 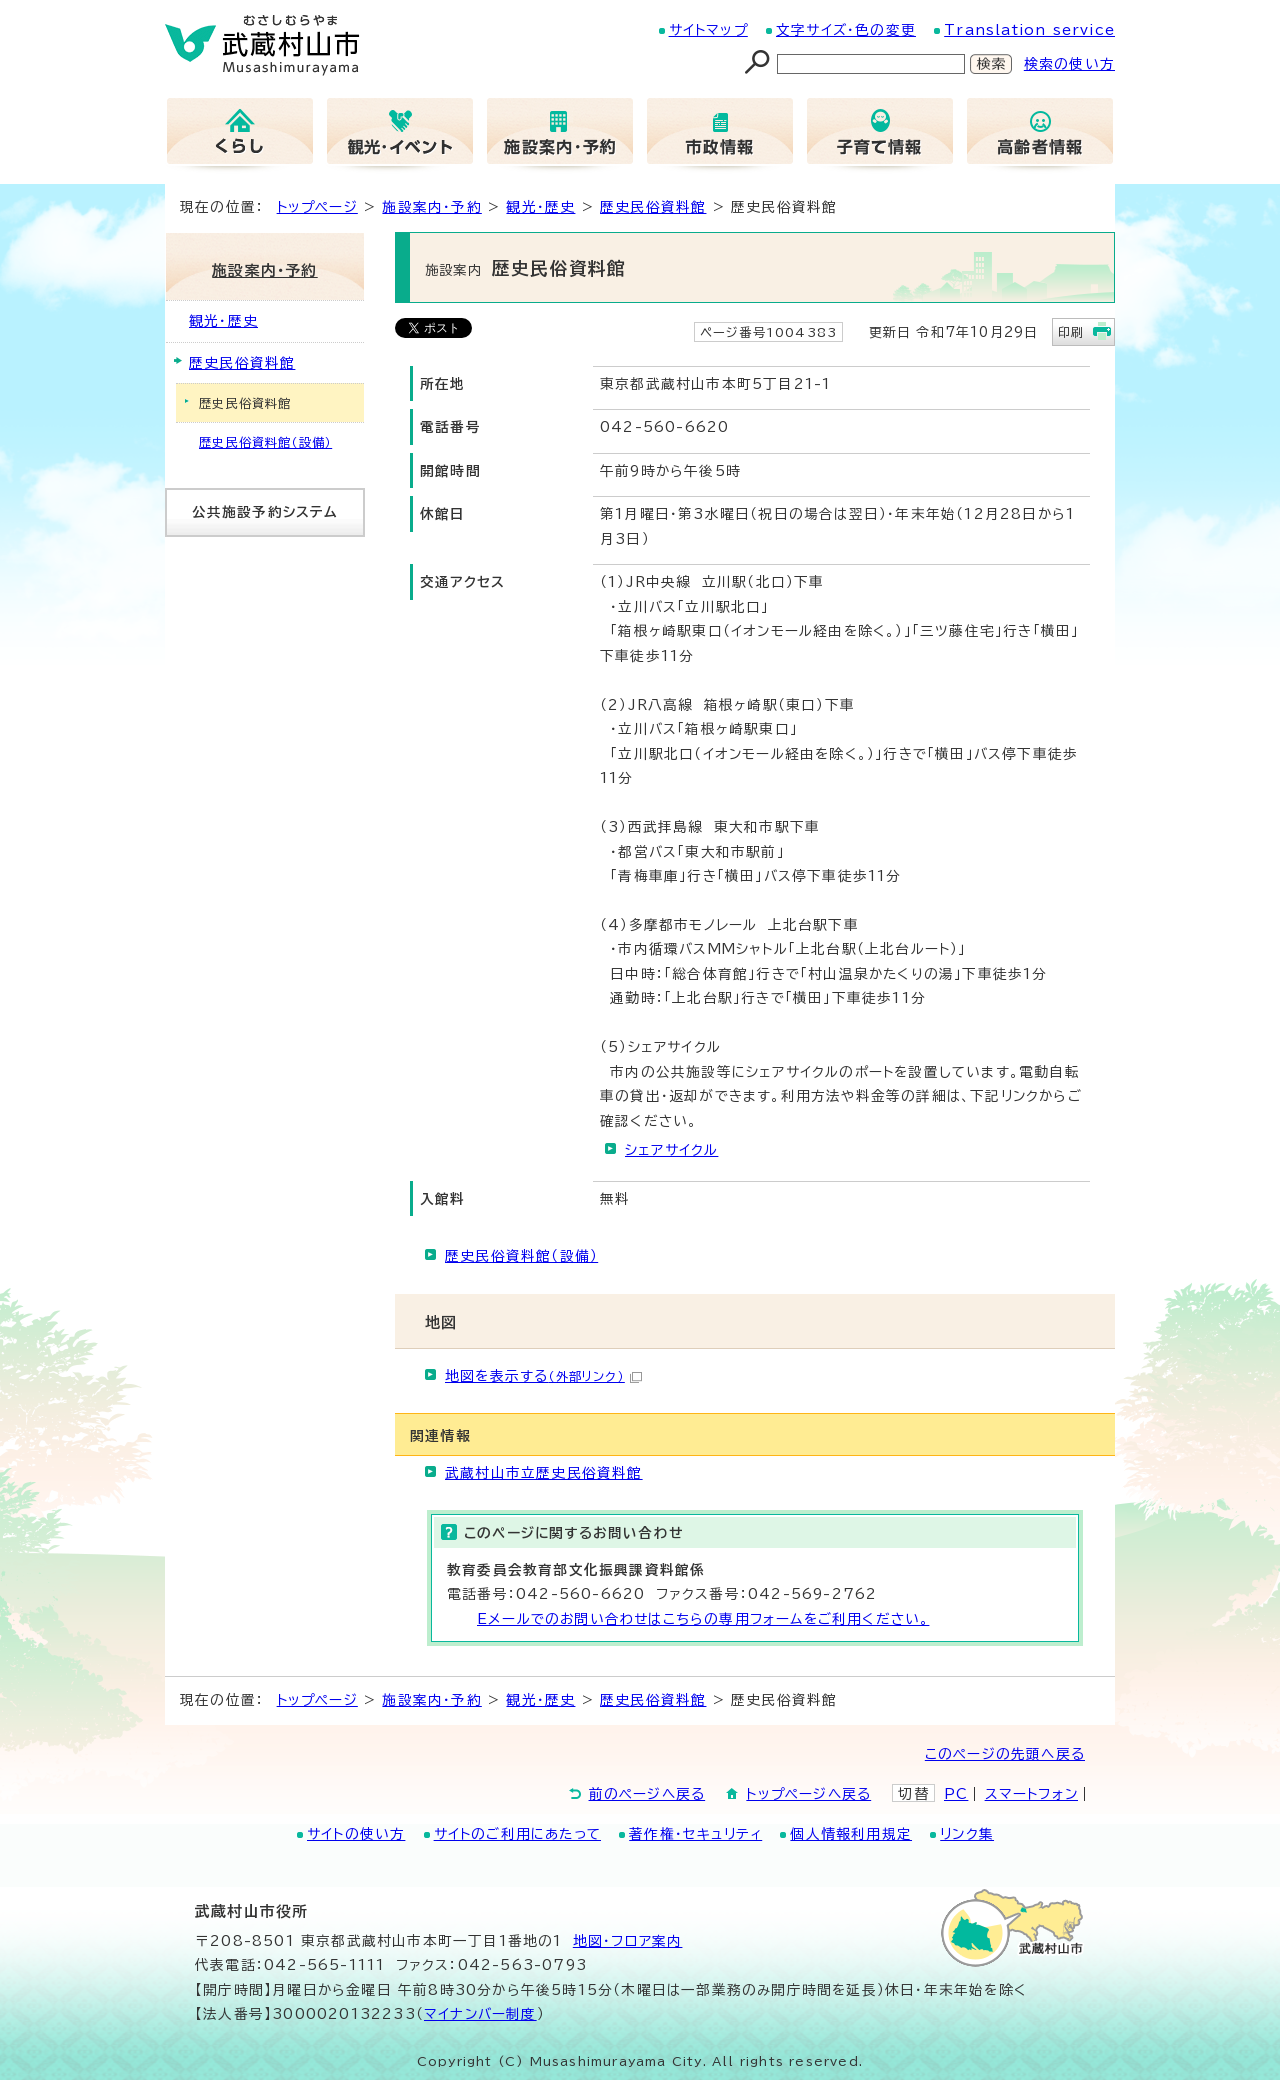 What do you see at coordinates (967, 1834) in the screenshot?
I see `リンク集` at bounding box center [967, 1834].